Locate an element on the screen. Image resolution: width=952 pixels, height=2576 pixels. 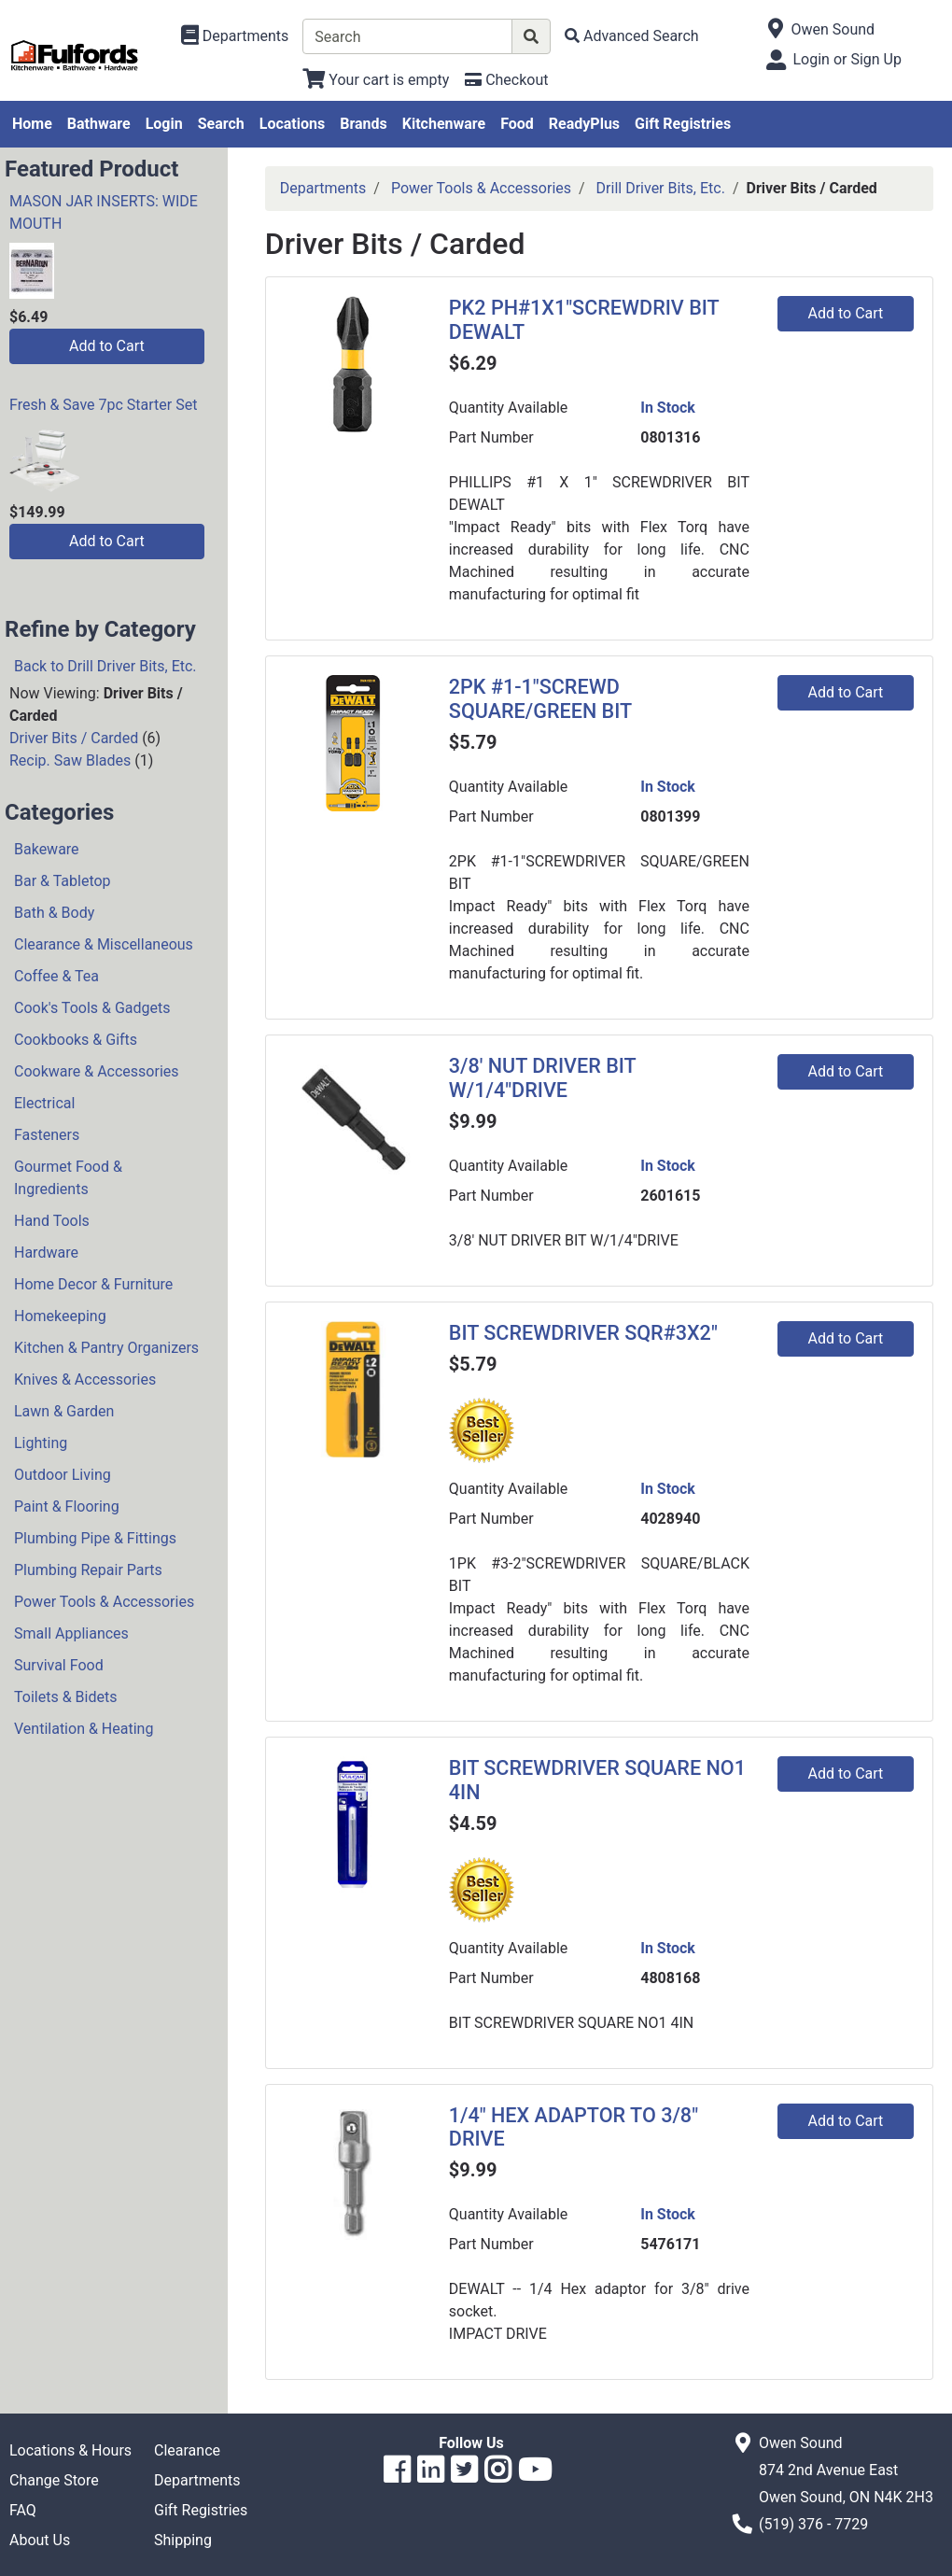
Lighting is located at coordinates (40, 1443).